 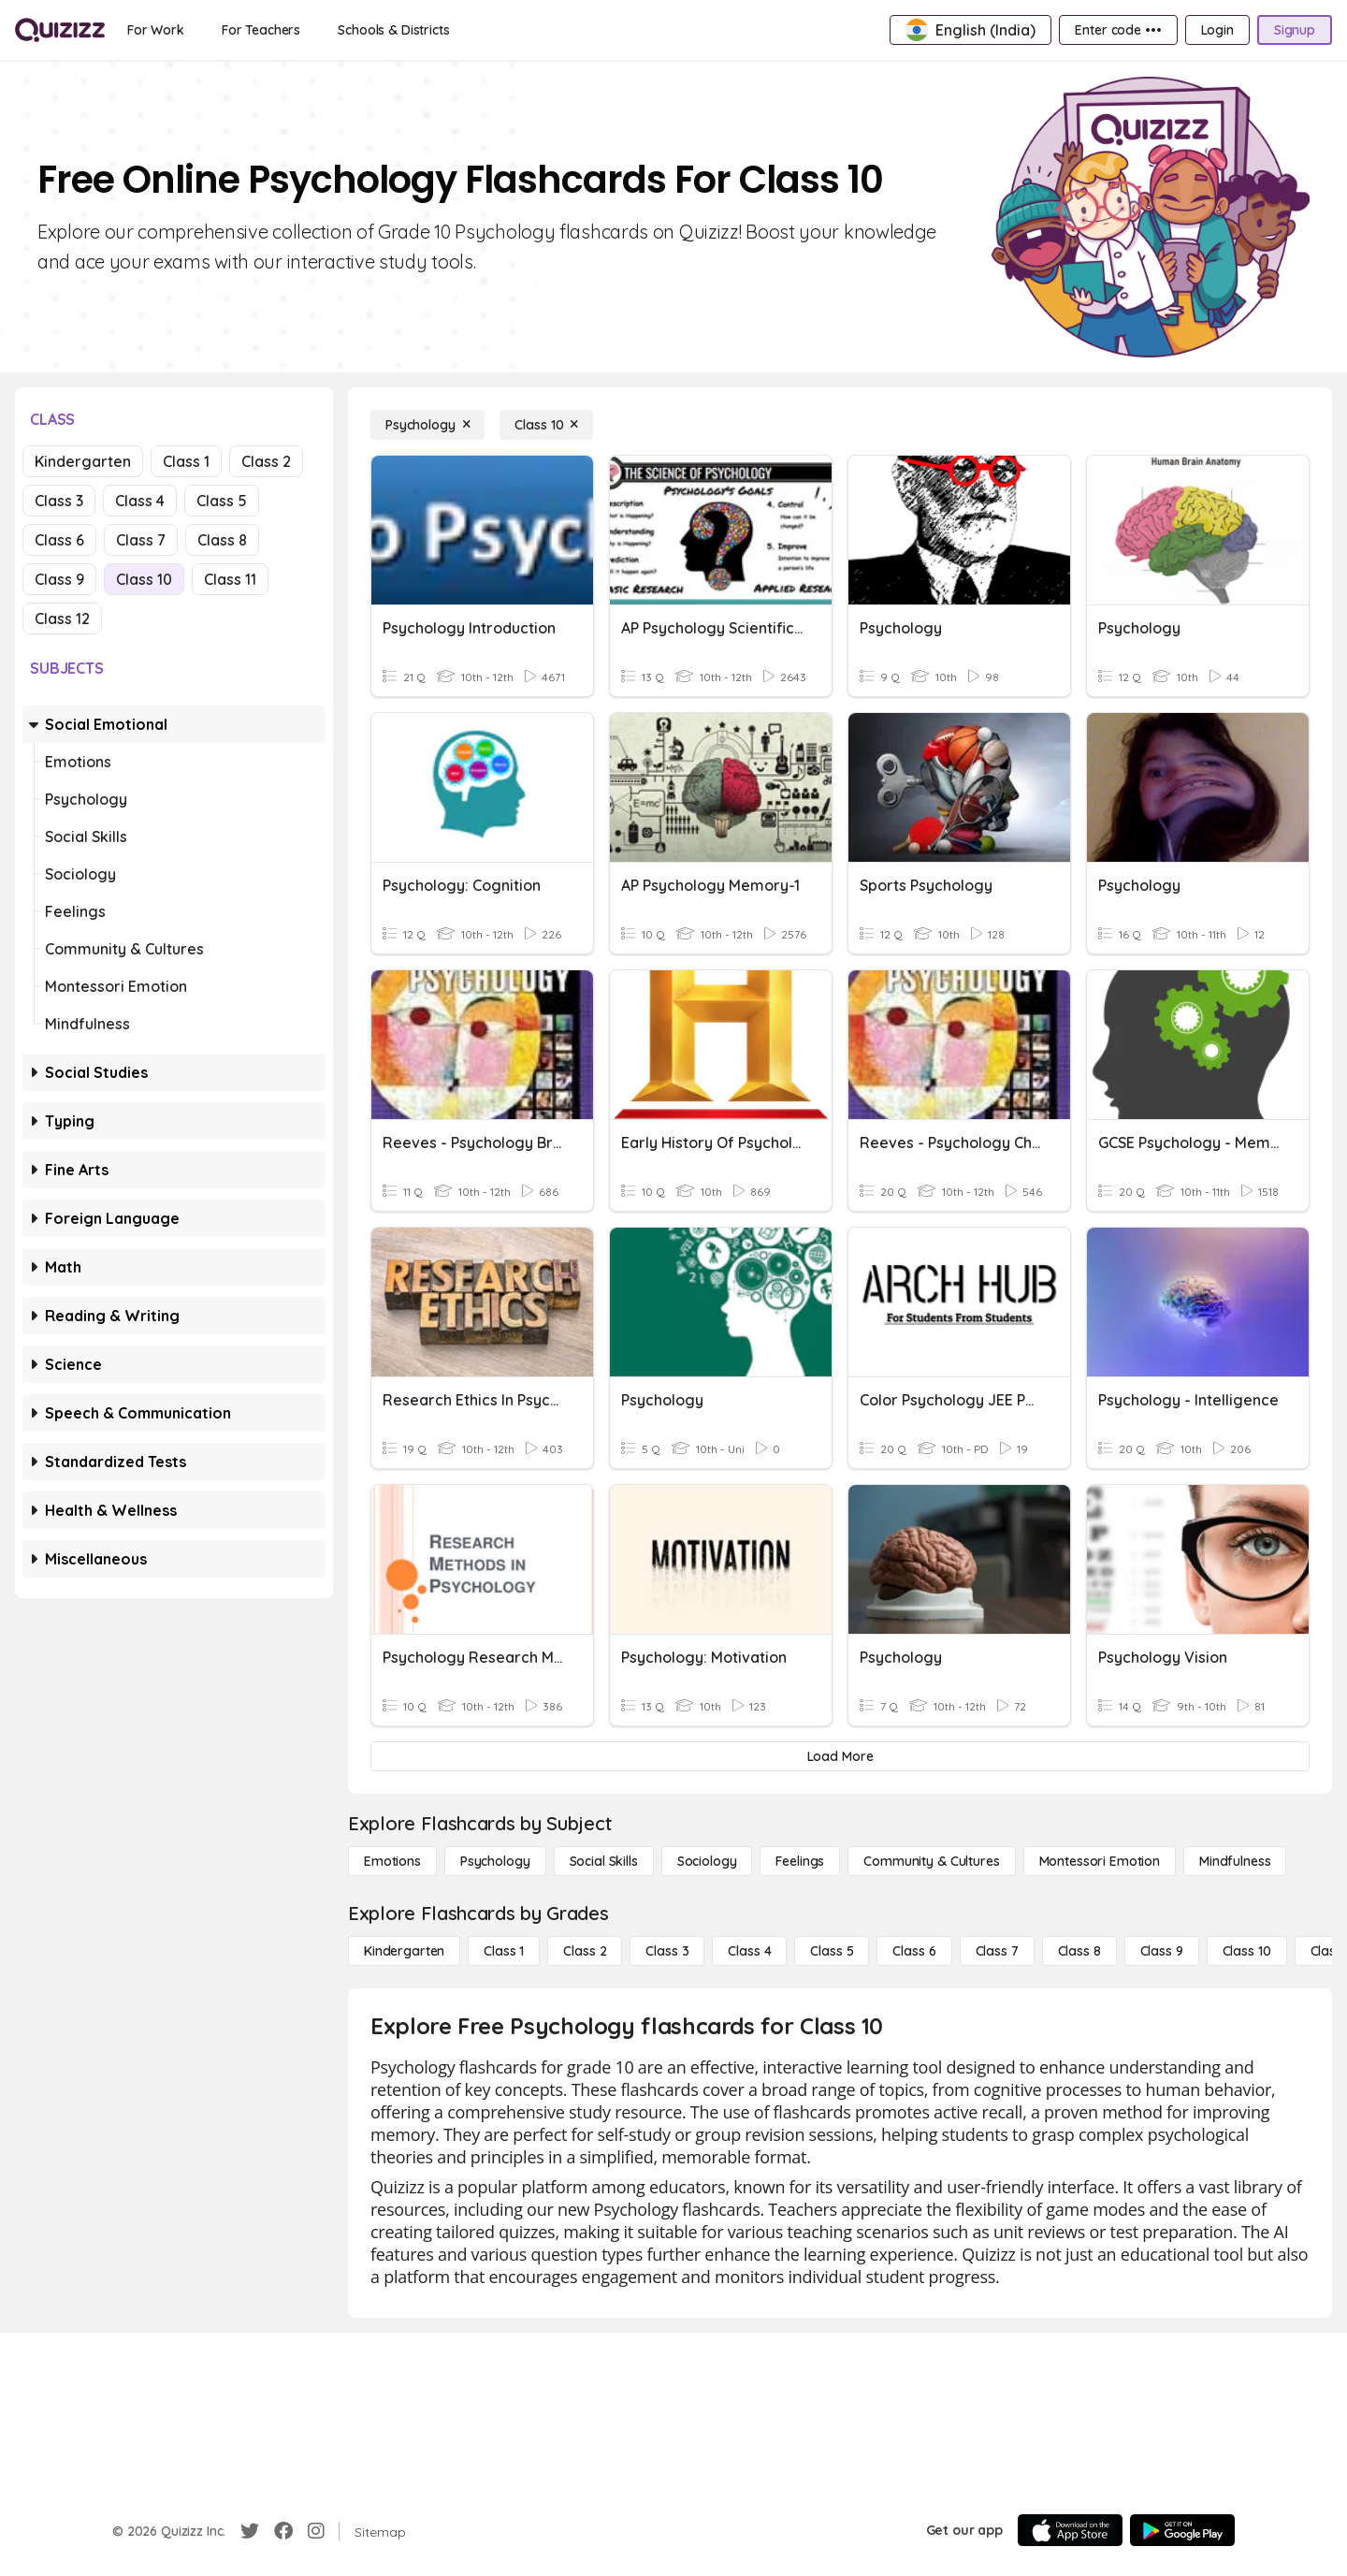 What do you see at coordinates (913, 1951) in the screenshot?
I see `[Class 6]` at bounding box center [913, 1951].